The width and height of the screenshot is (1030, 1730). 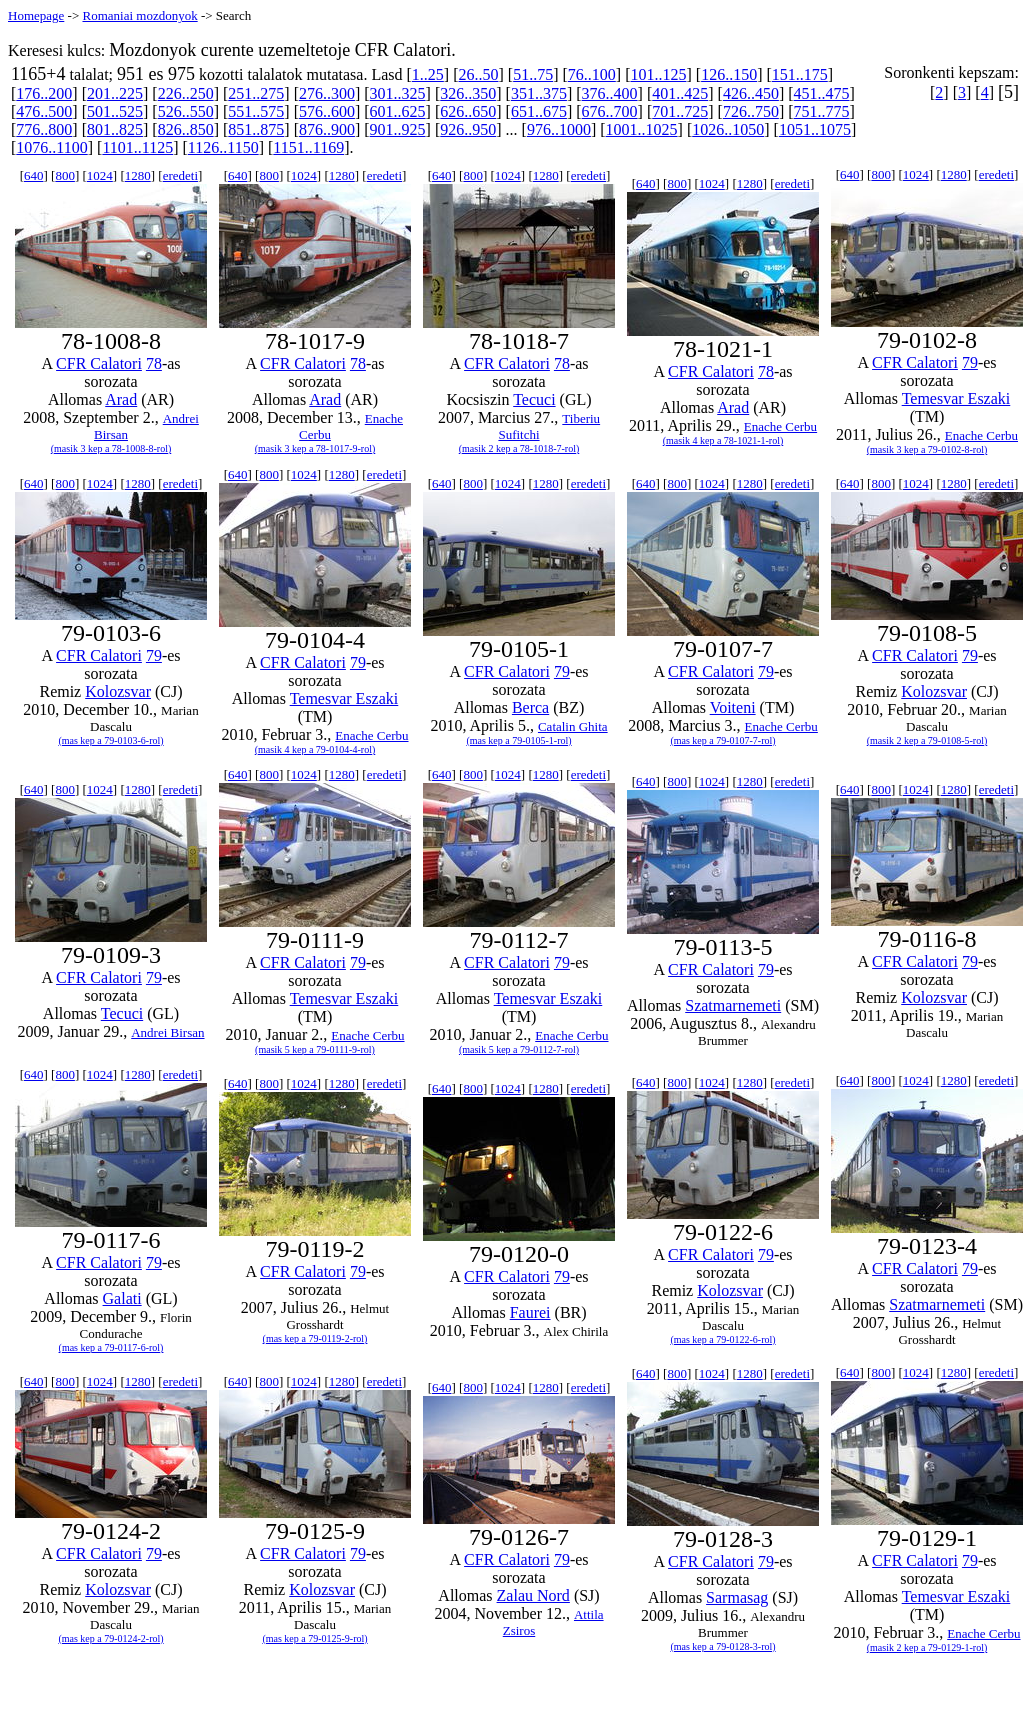 What do you see at coordinates (315, 1049) in the screenshot?
I see `(masik 5 kep a 79-0111-9-rol)` at bounding box center [315, 1049].